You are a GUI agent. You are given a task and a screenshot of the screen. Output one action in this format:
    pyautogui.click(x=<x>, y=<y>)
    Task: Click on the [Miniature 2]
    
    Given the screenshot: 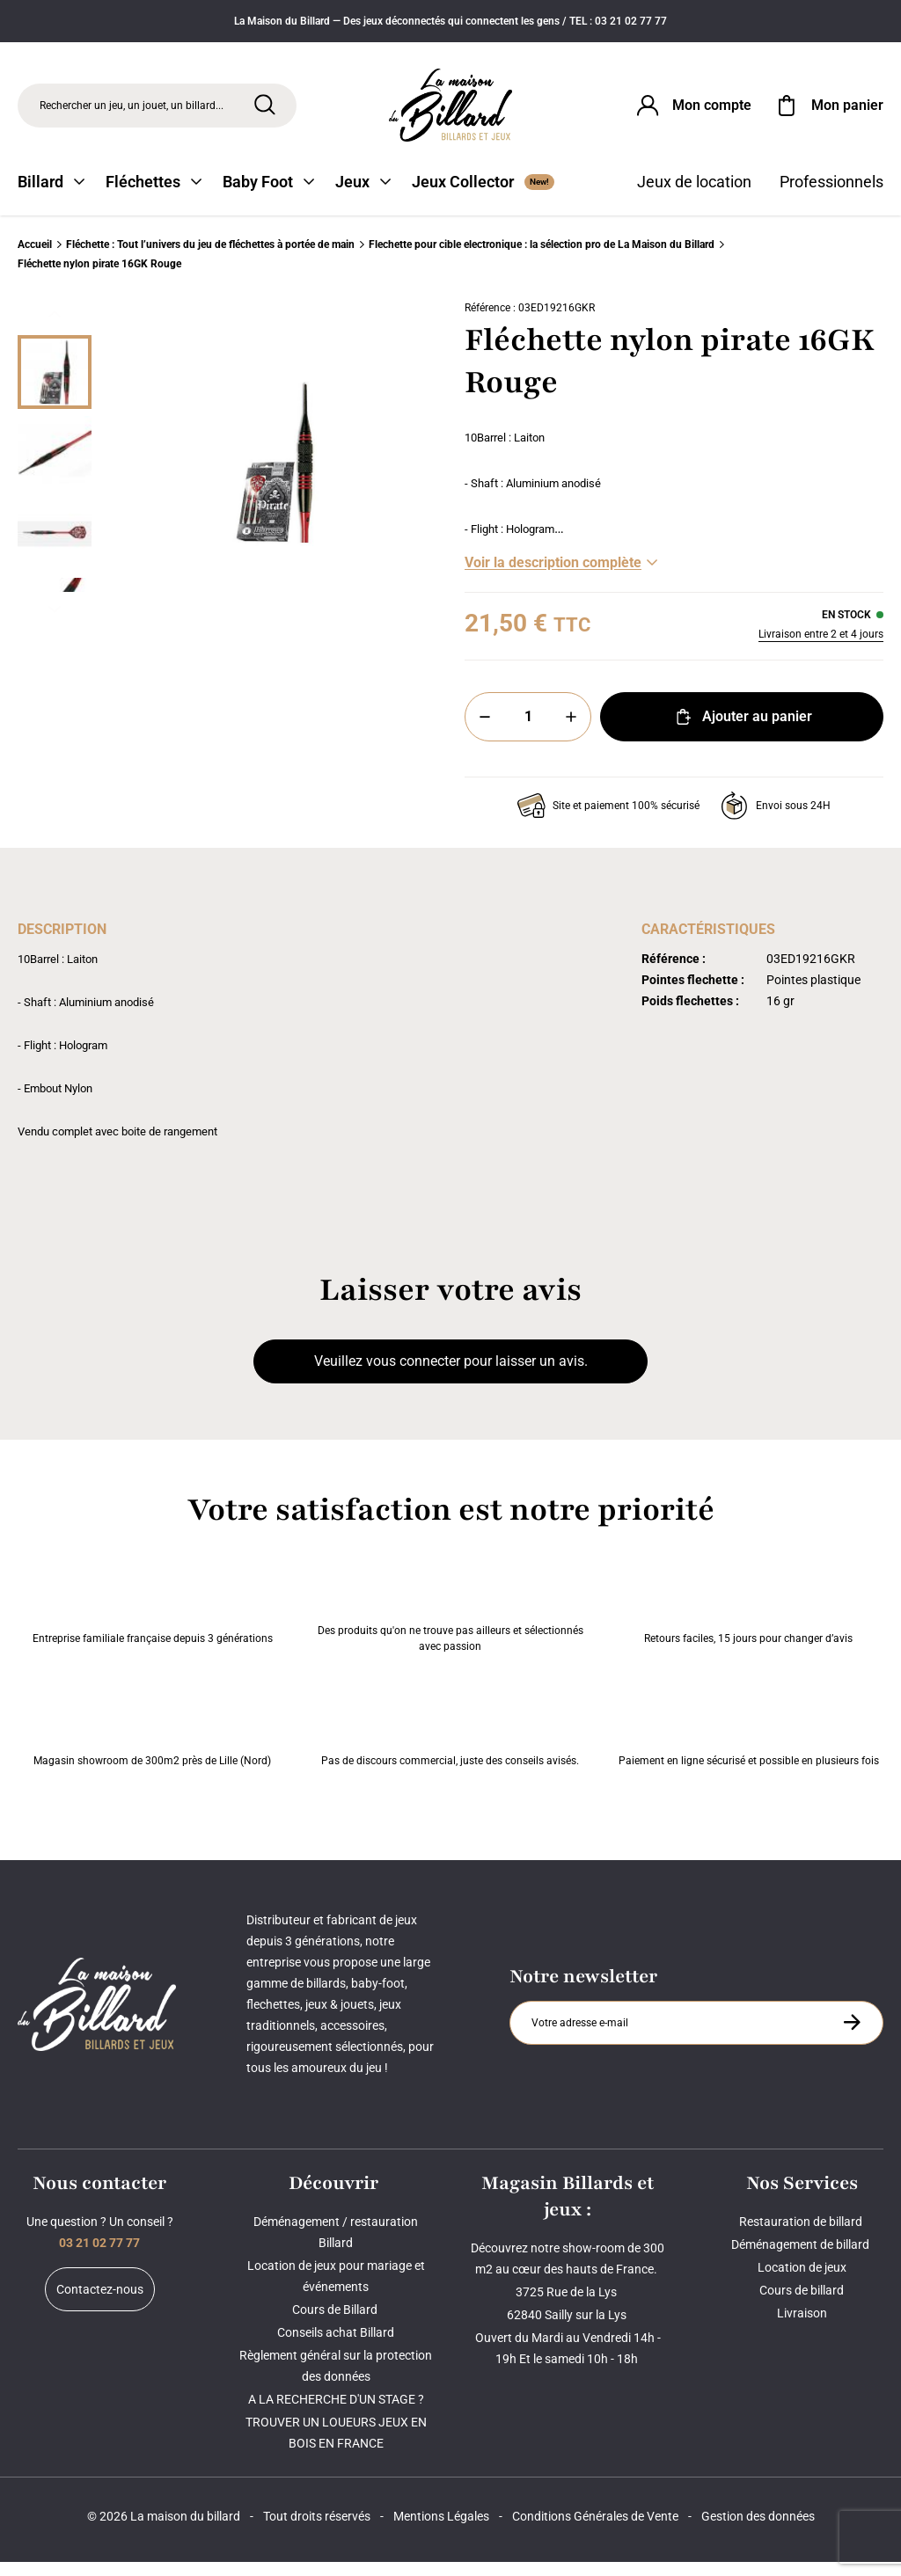 What is the action you would take?
    pyautogui.click(x=55, y=547)
    